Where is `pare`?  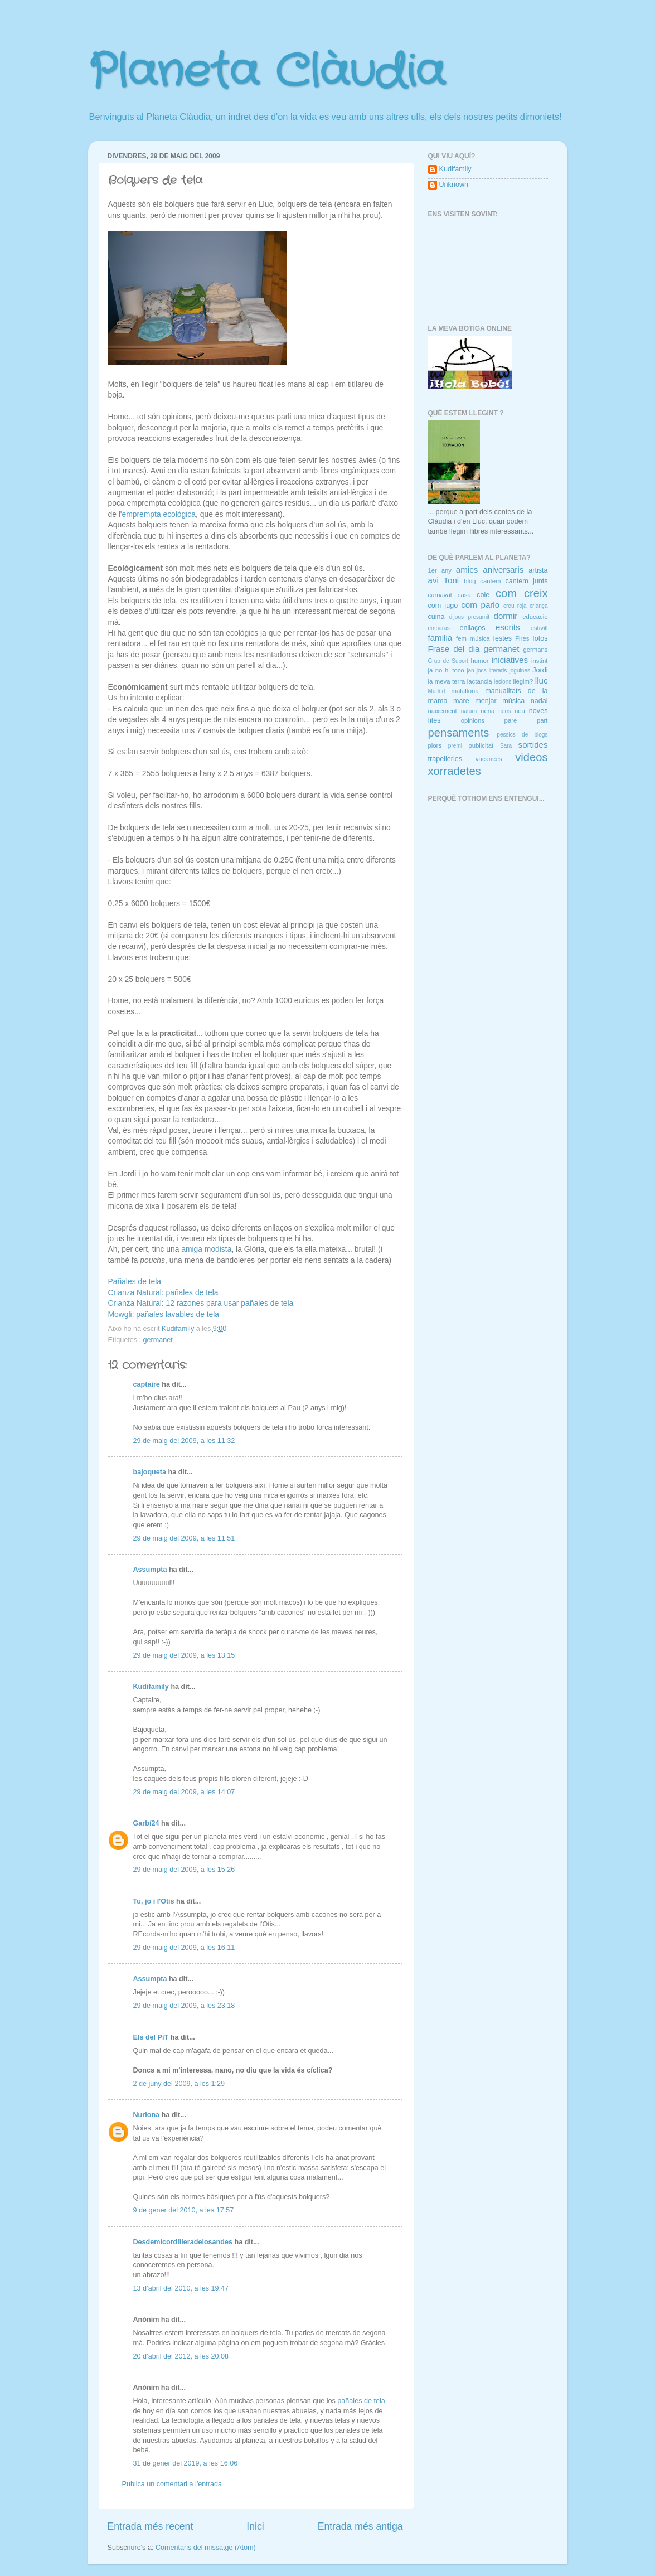
pare is located at coordinates (510, 720).